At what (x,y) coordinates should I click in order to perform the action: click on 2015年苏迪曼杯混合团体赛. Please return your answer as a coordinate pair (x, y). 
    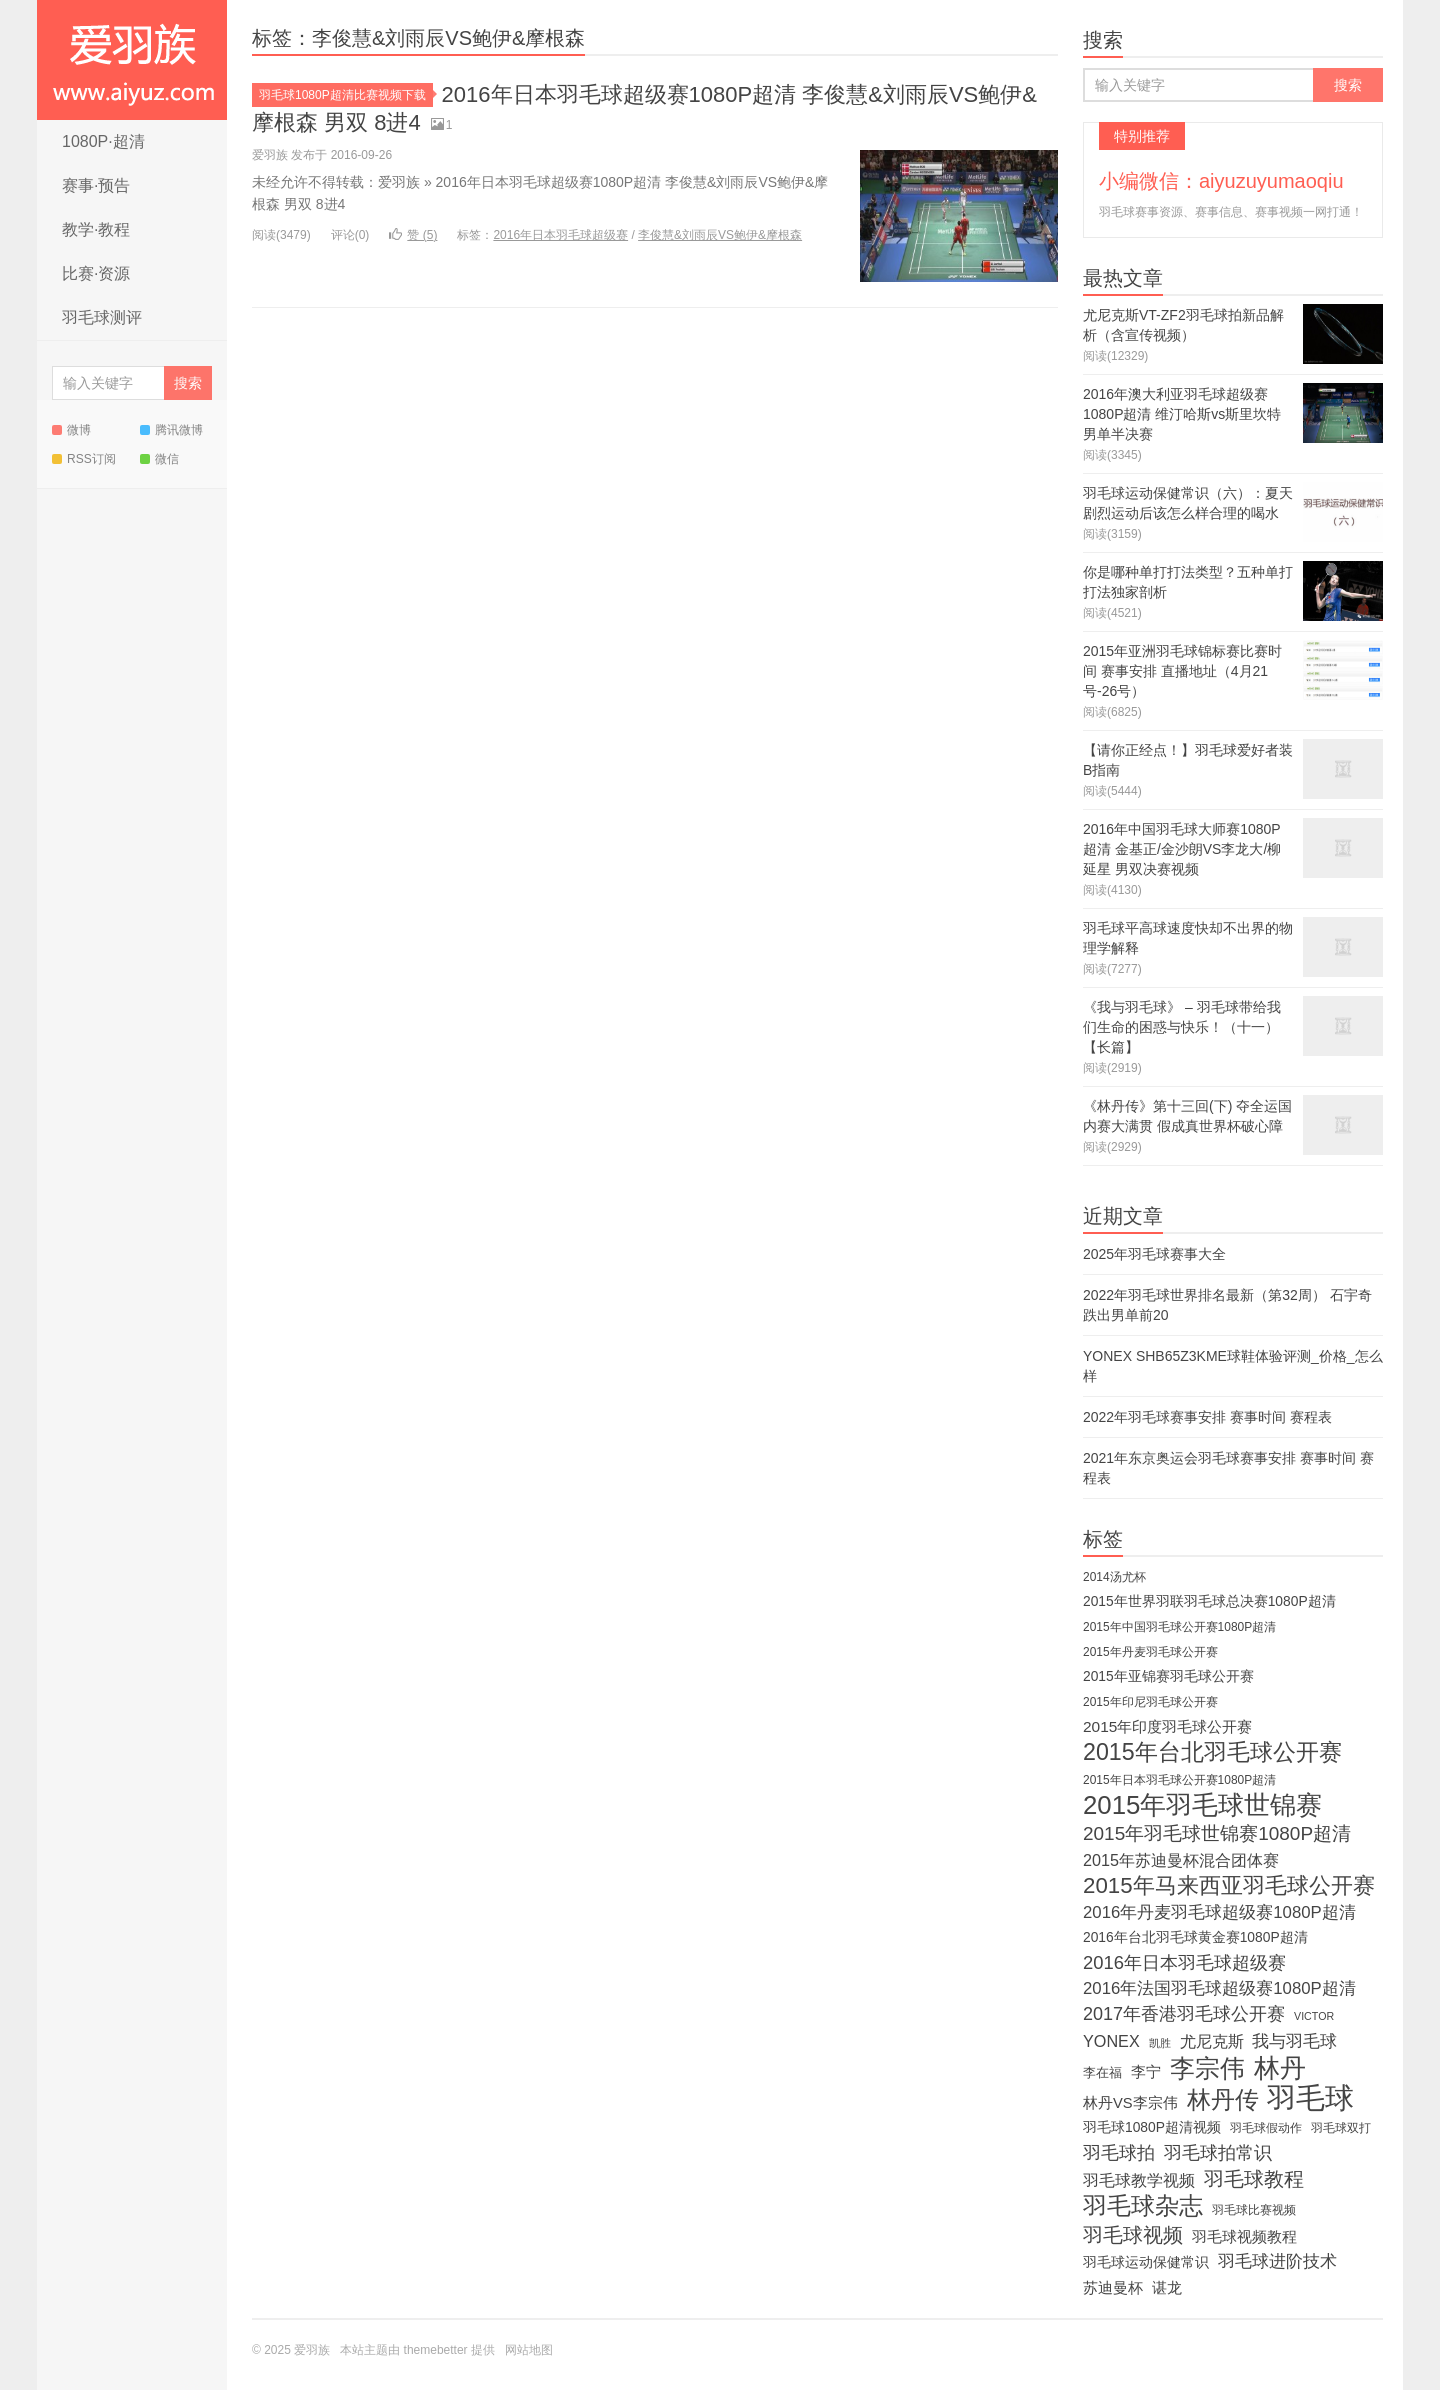
    Looking at the image, I should click on (1181, 1860).